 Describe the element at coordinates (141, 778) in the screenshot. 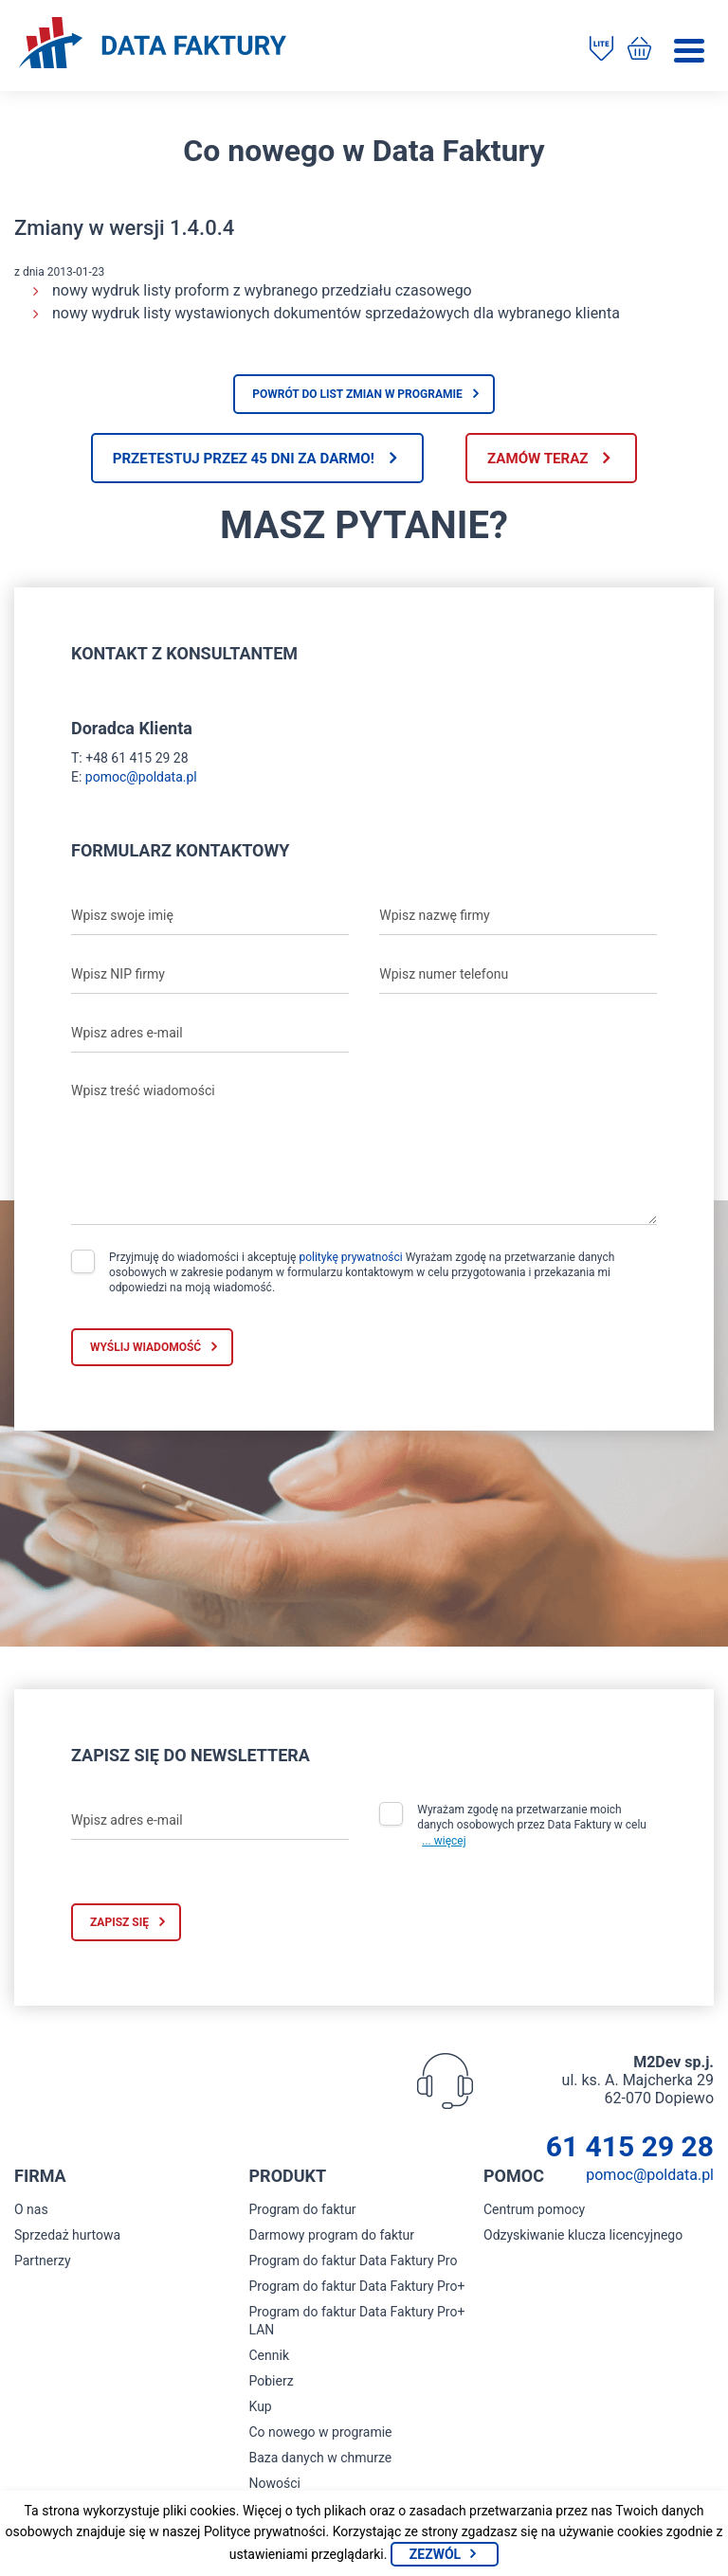

I see `pomoc@poldata.pl` at that location.